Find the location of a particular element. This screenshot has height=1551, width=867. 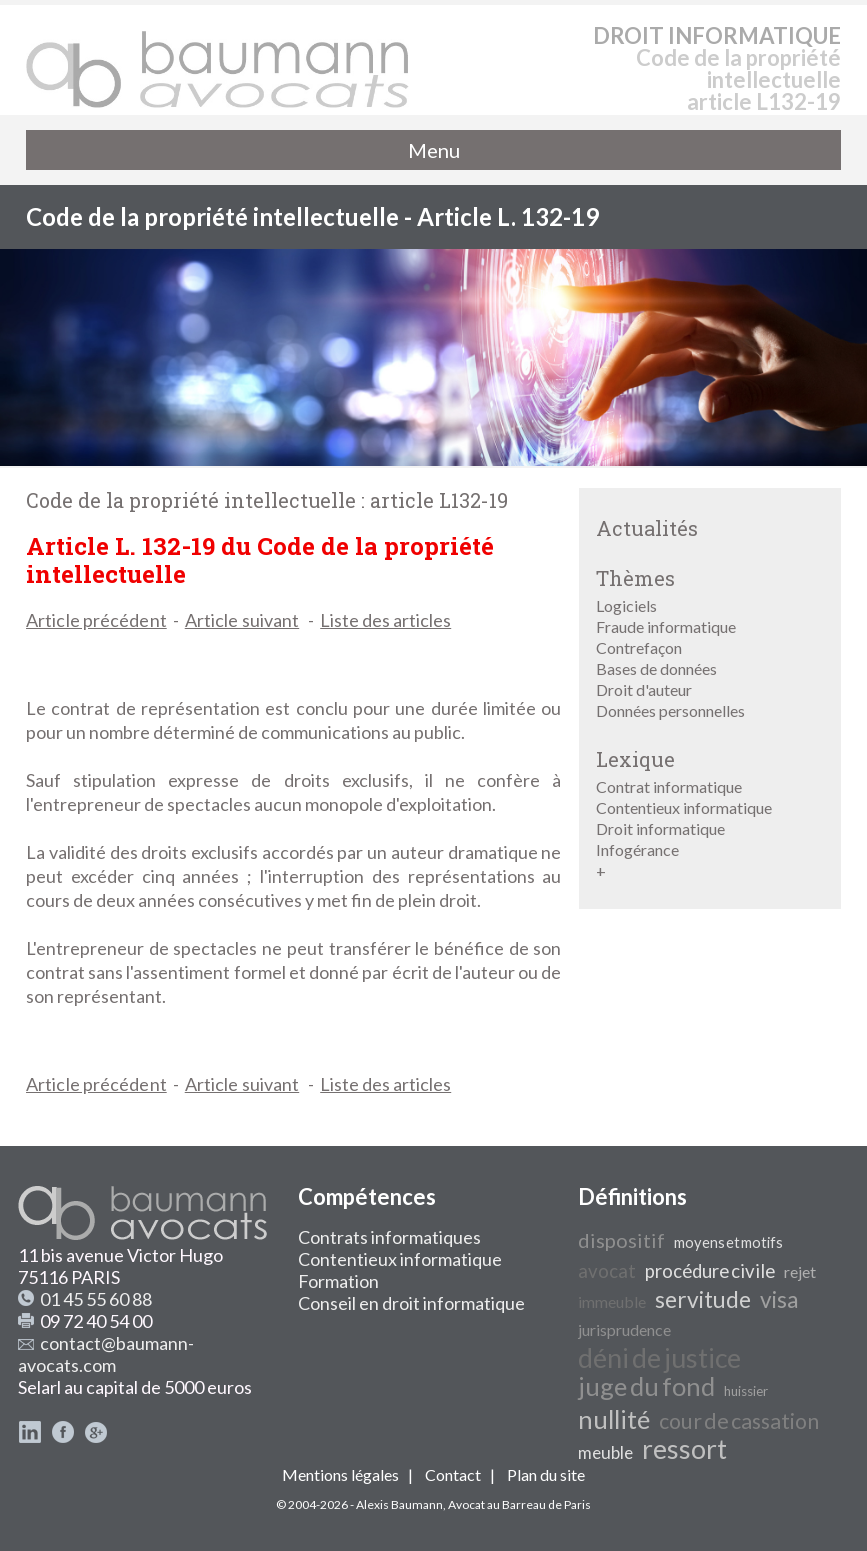

Actualités is located at coordinates (647, 528).